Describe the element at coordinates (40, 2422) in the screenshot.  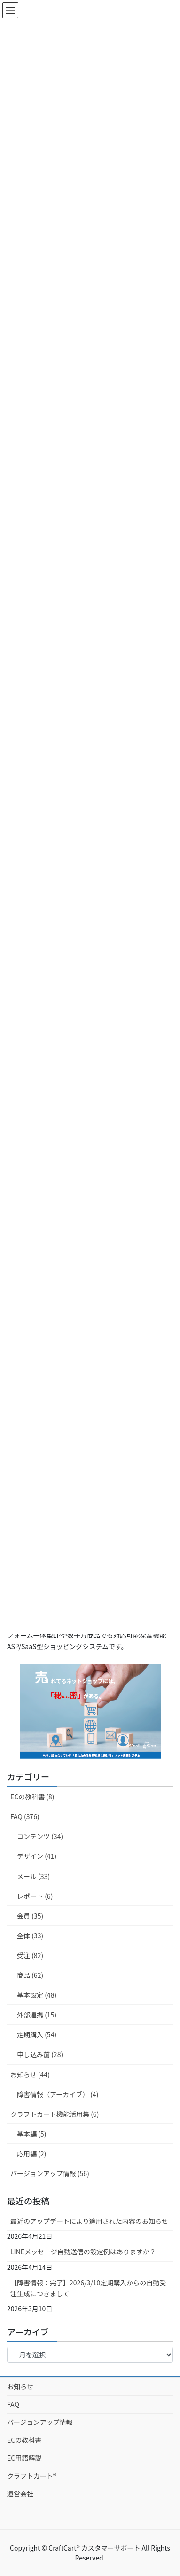
I see `バージョンアップ情報` at that location.